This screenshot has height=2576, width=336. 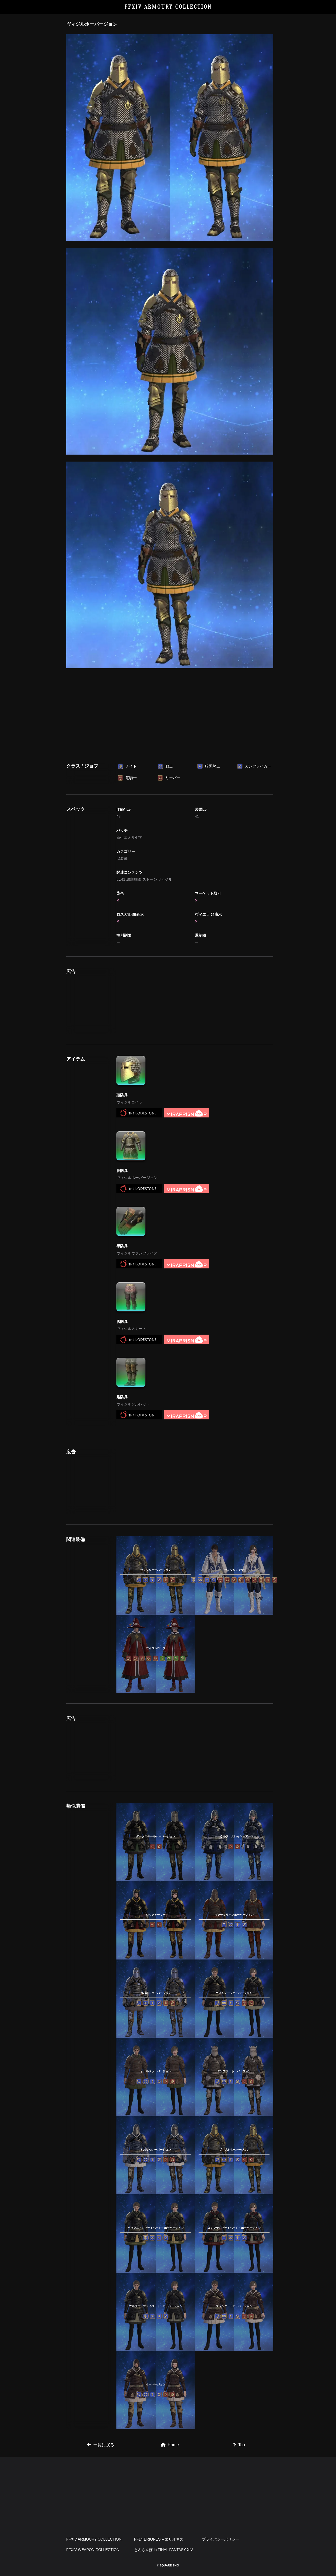 What do you see at coordinates (239, 2444) in the screenshot?
I see `Top` at bounding box center [239, 2444].